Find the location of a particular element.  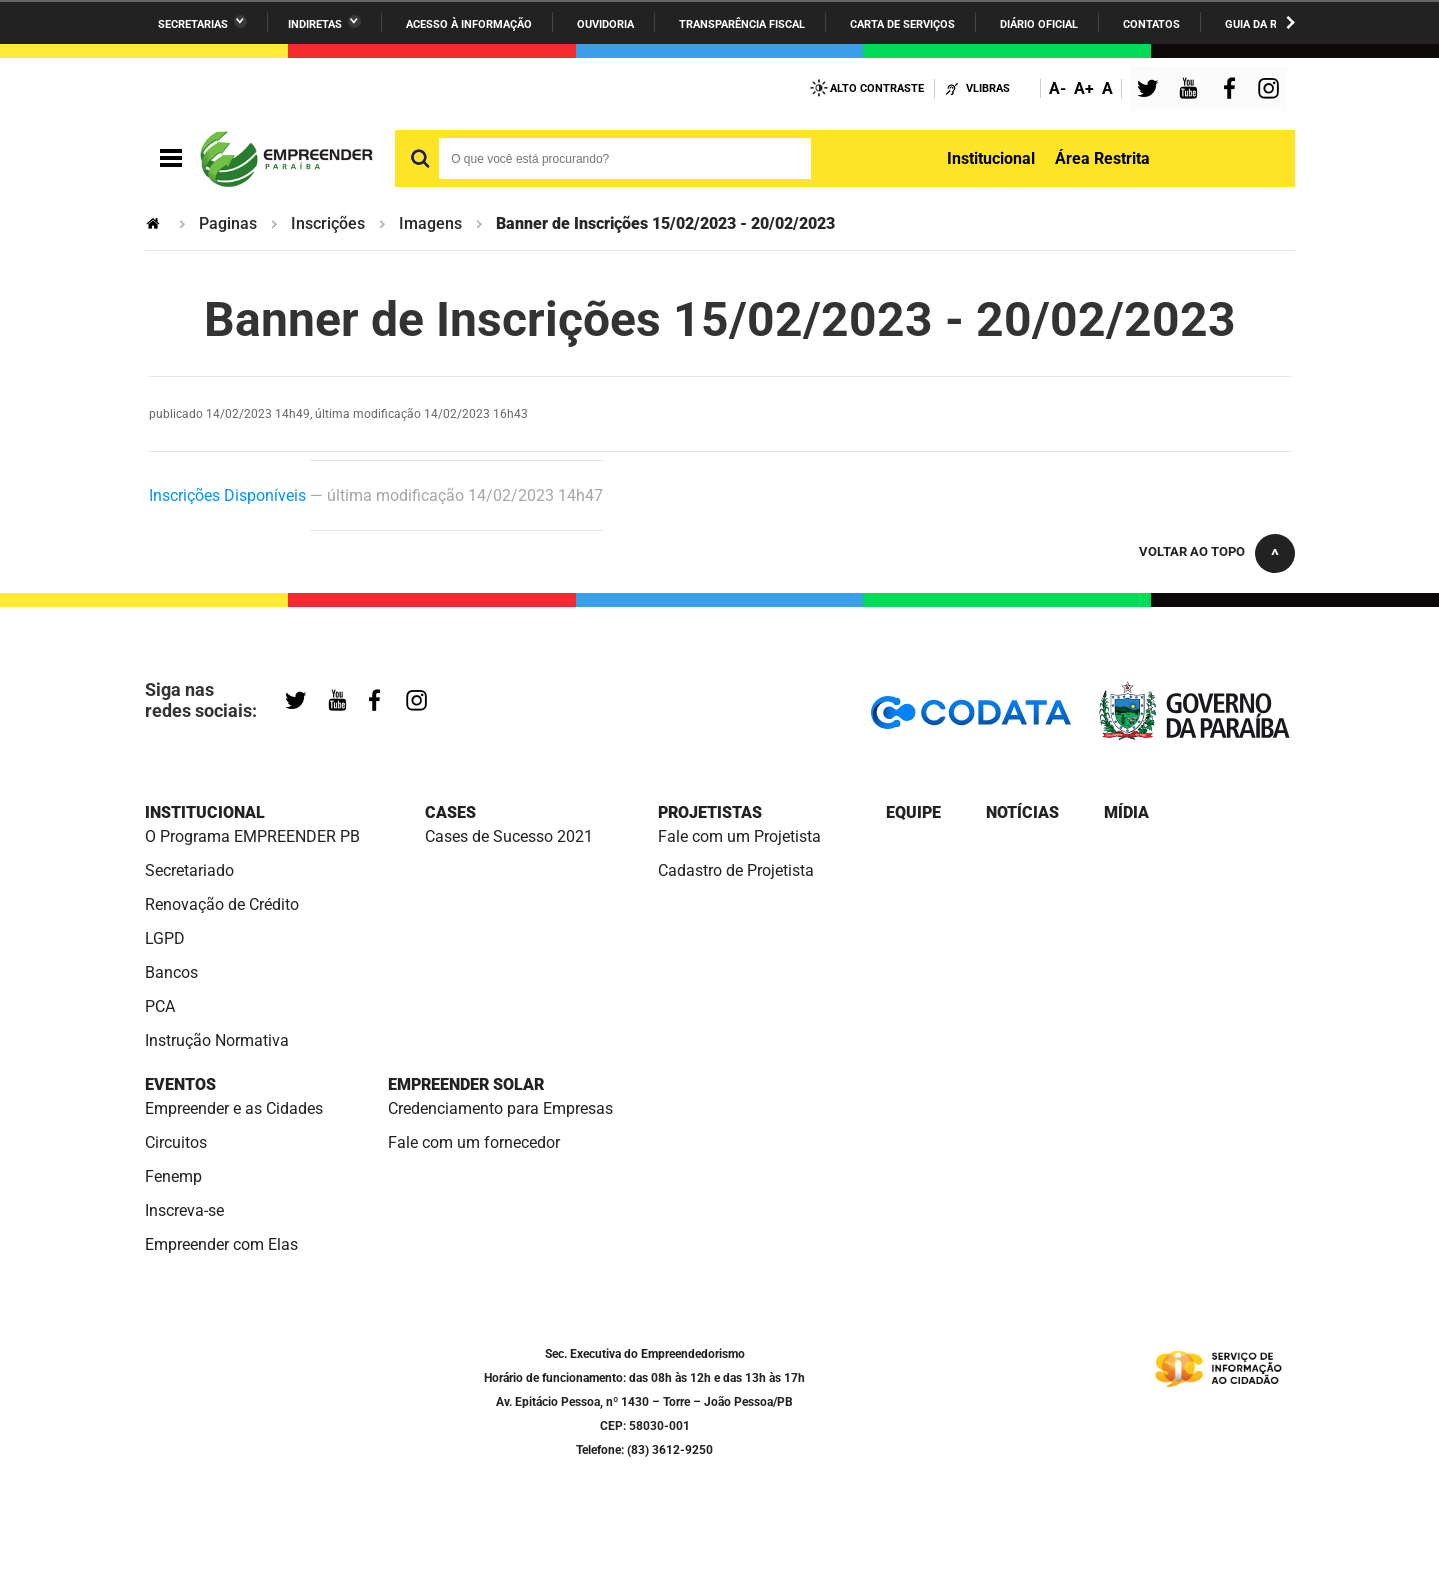

Diário Oficial is located at coordinates (1039, 24).